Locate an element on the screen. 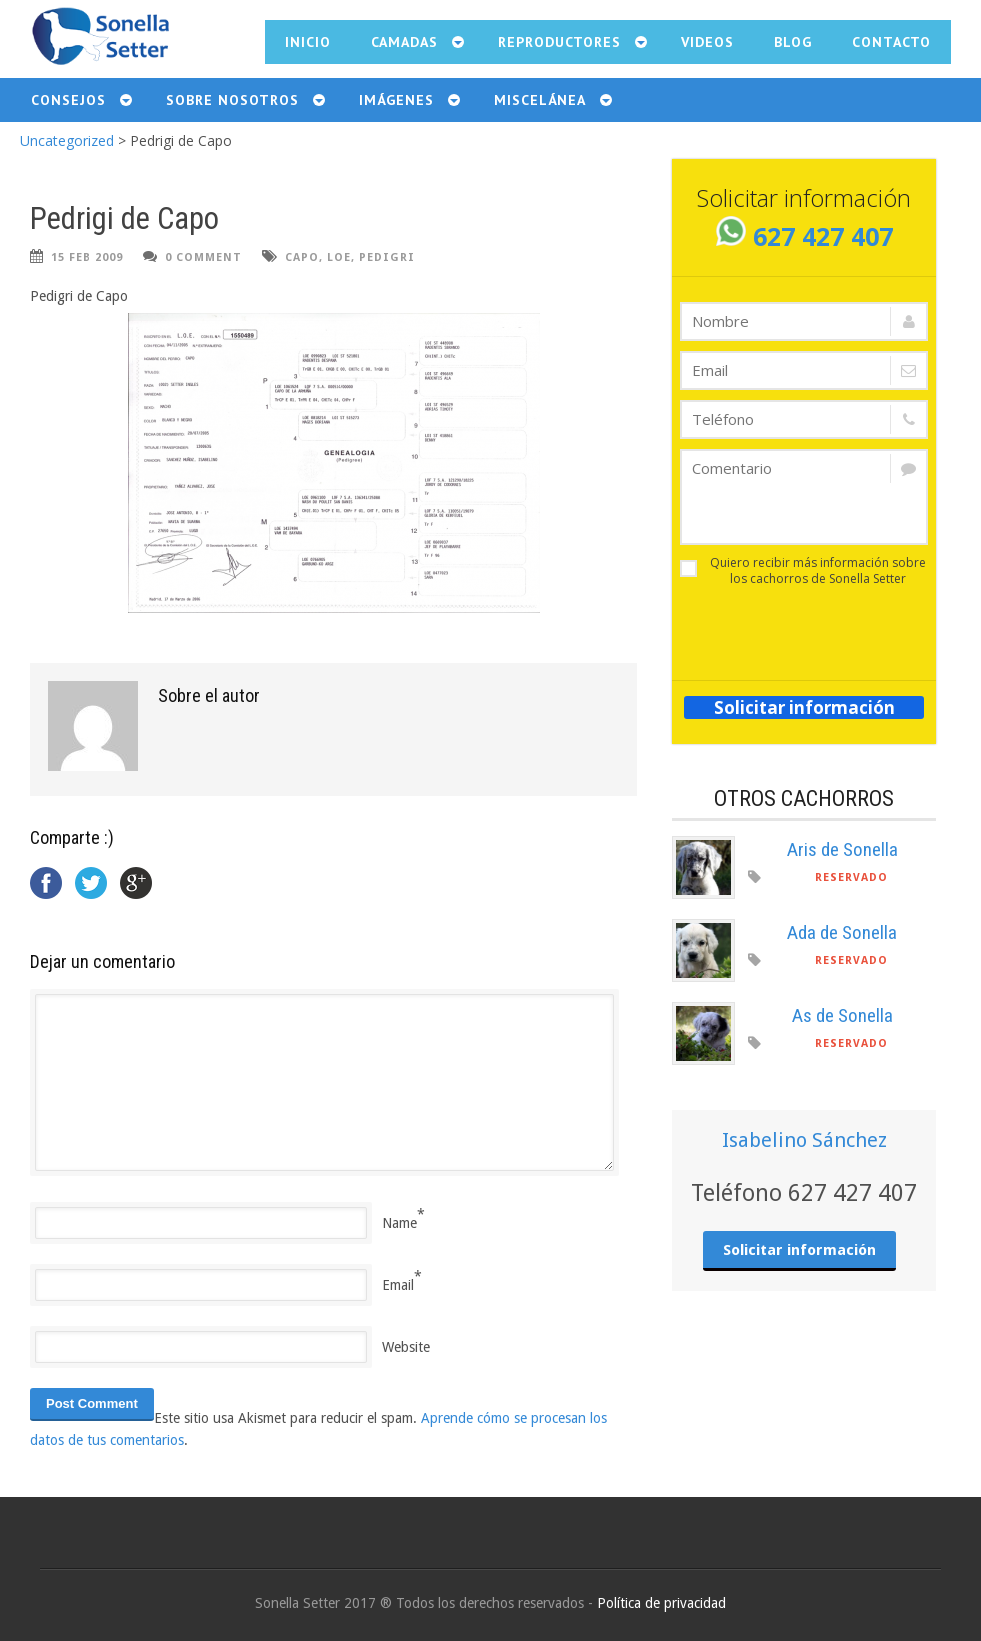  Name is located at coordinates (399, 1223).